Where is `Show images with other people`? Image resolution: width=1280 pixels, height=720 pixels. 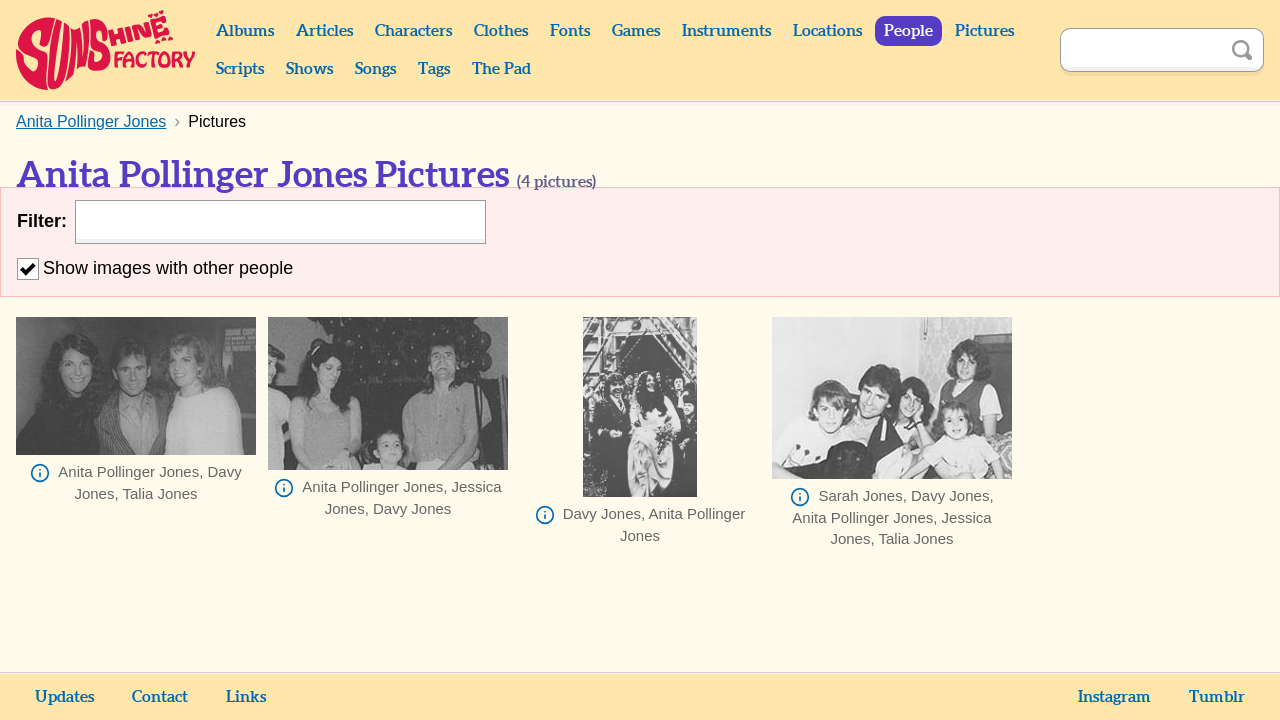
Show images with other people is located at coordinates (155, 268).